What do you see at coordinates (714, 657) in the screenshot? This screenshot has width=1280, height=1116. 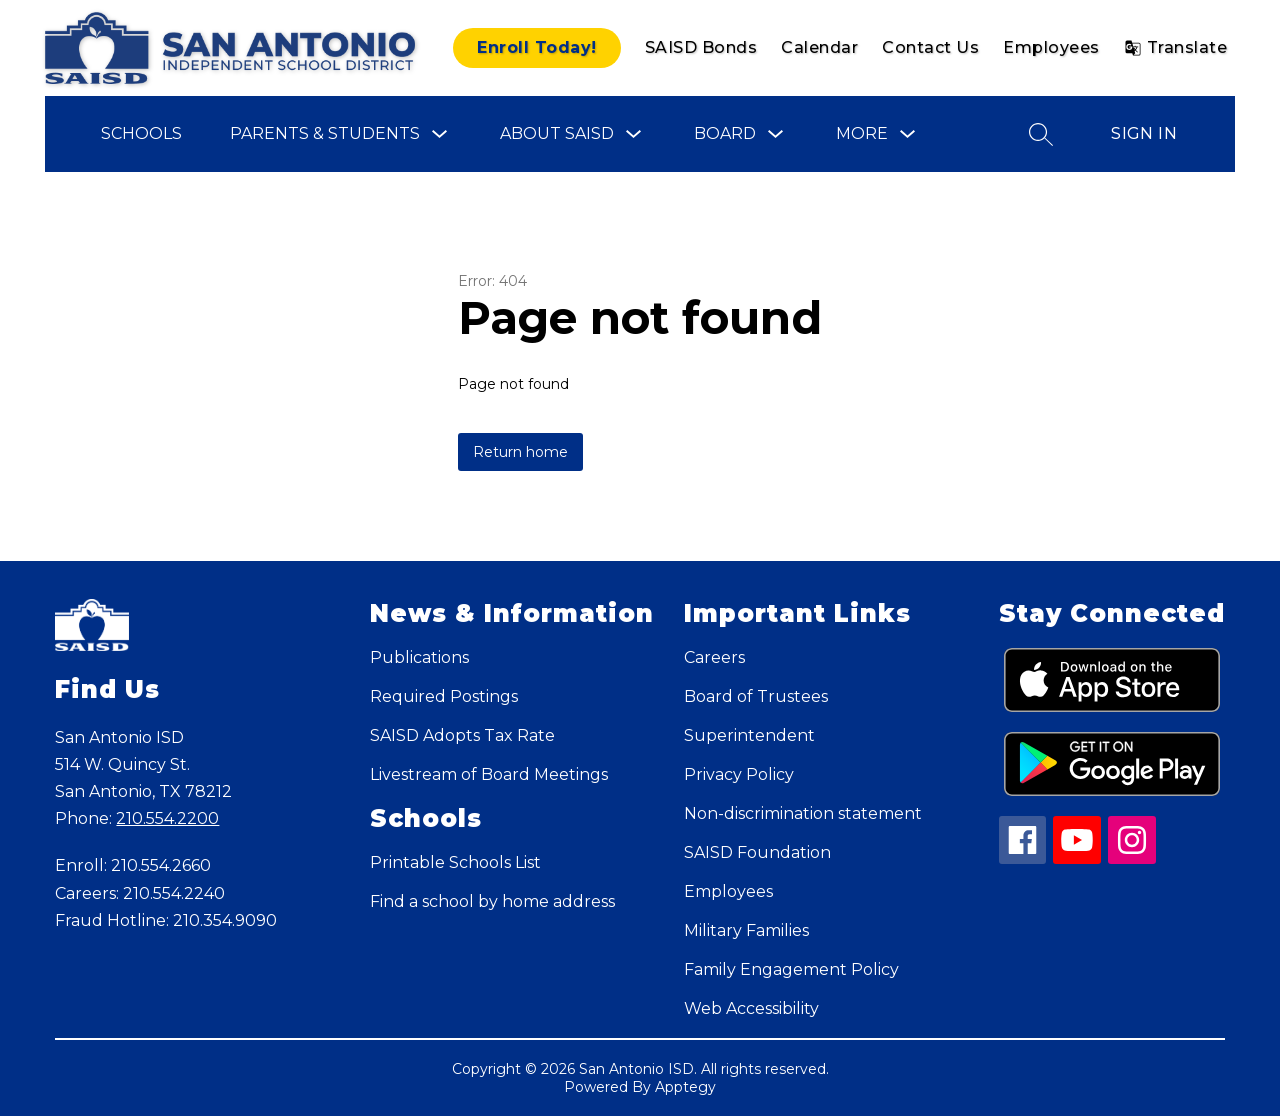 I see `Careers` at bounding box center [714, 657].